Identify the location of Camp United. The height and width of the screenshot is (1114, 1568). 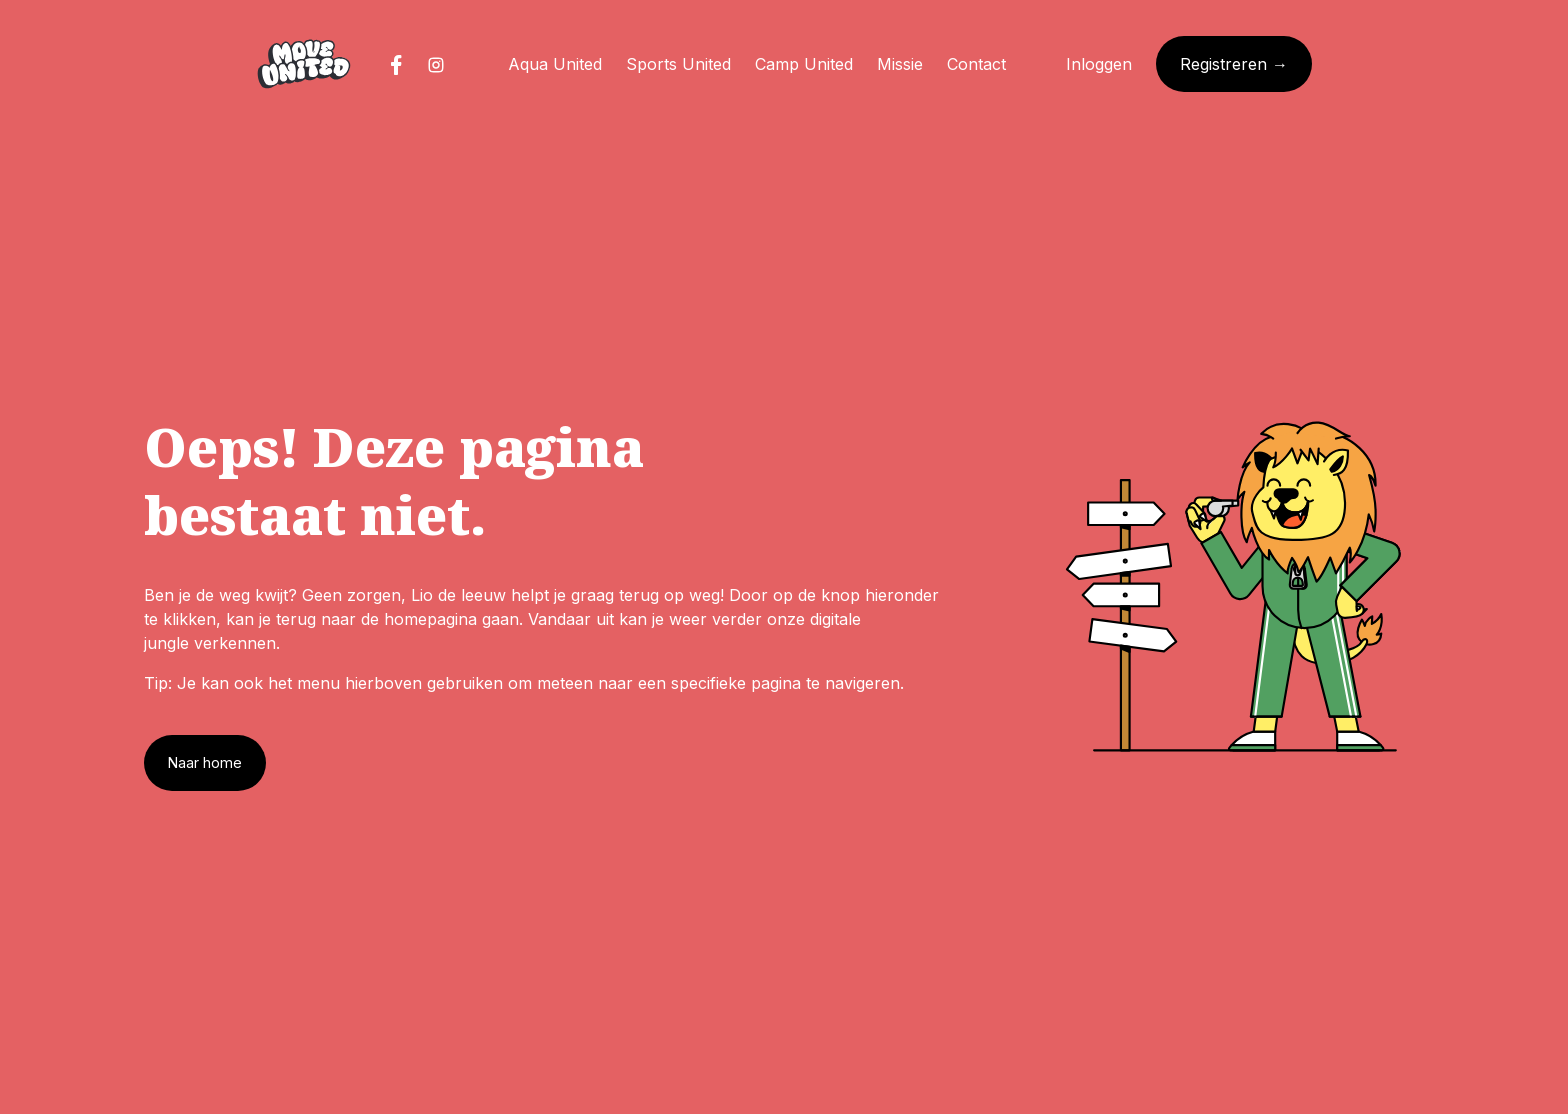
(804, 64).